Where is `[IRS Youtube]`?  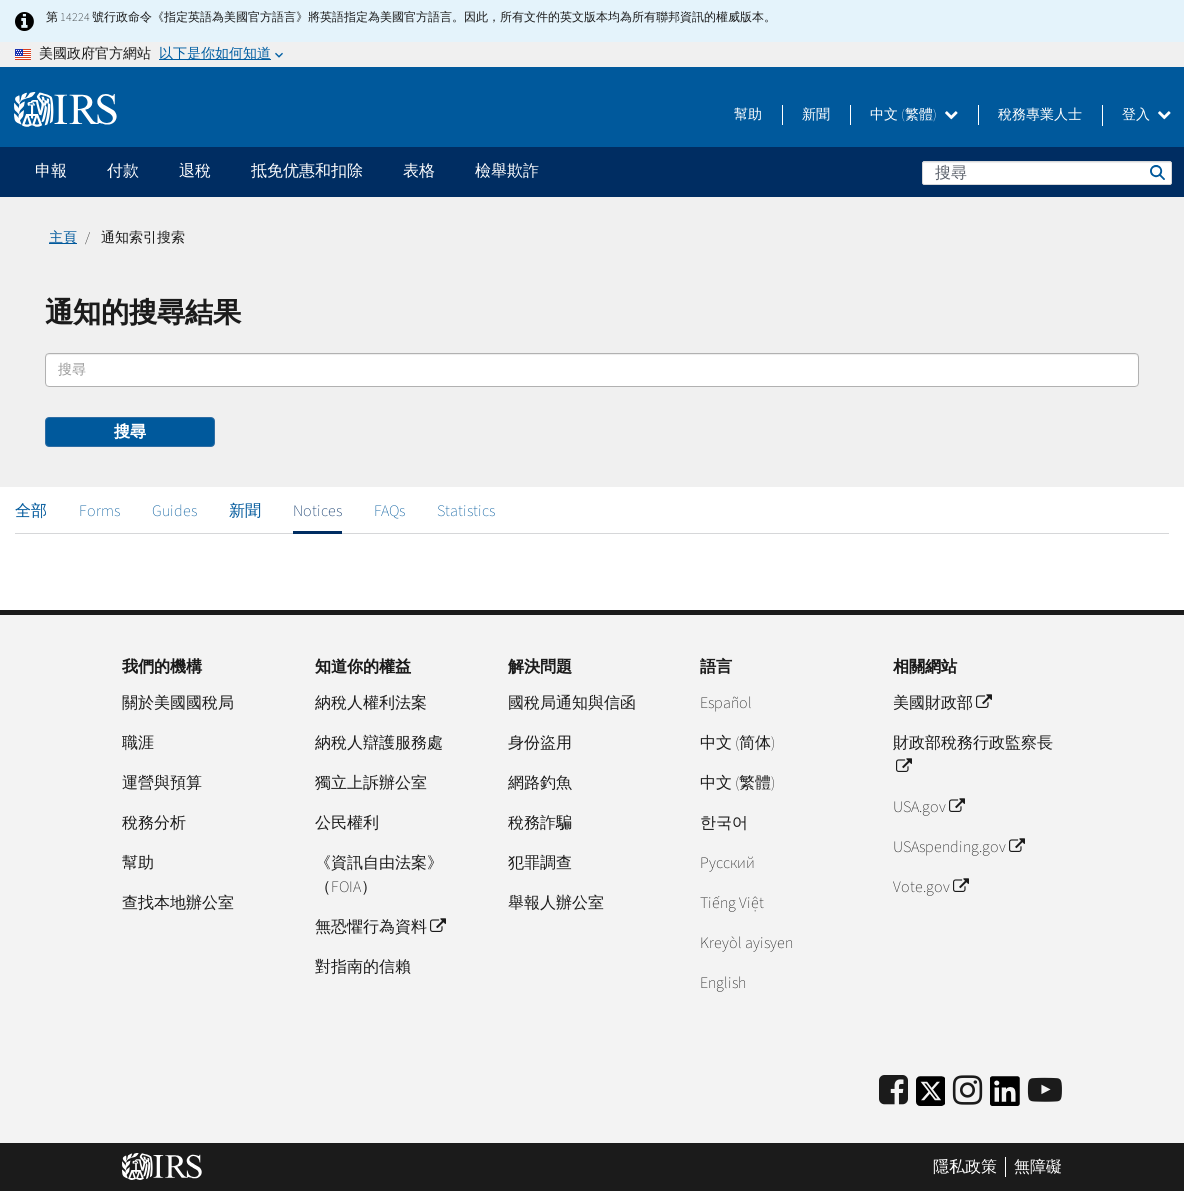
[IRS Youtube] is located at coordinates (1045, 1091).